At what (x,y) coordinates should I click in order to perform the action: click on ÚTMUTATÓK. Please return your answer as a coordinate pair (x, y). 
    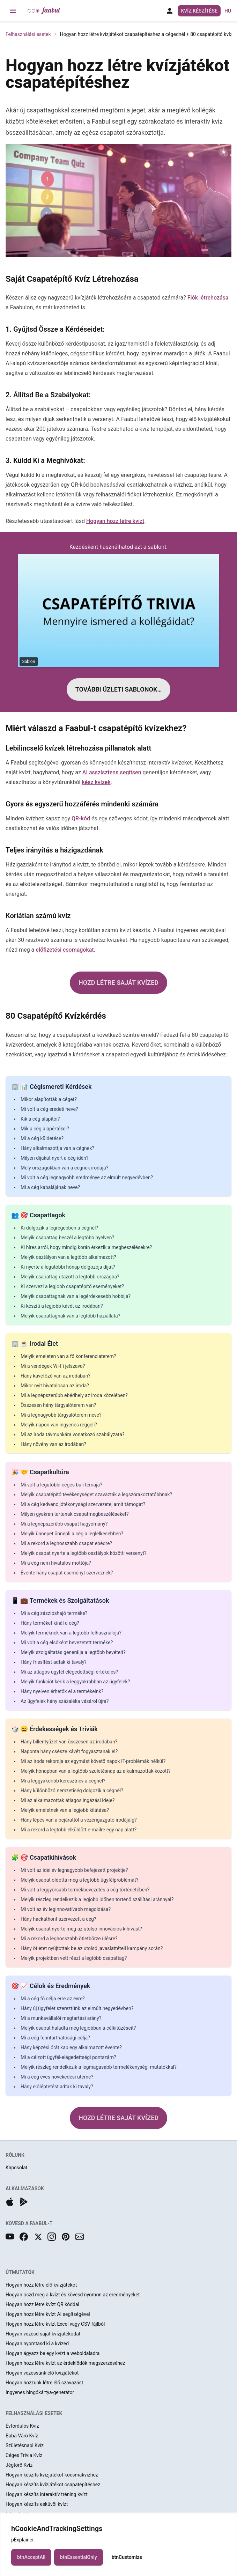
    Looking at the image, I should click on (20, 2272).